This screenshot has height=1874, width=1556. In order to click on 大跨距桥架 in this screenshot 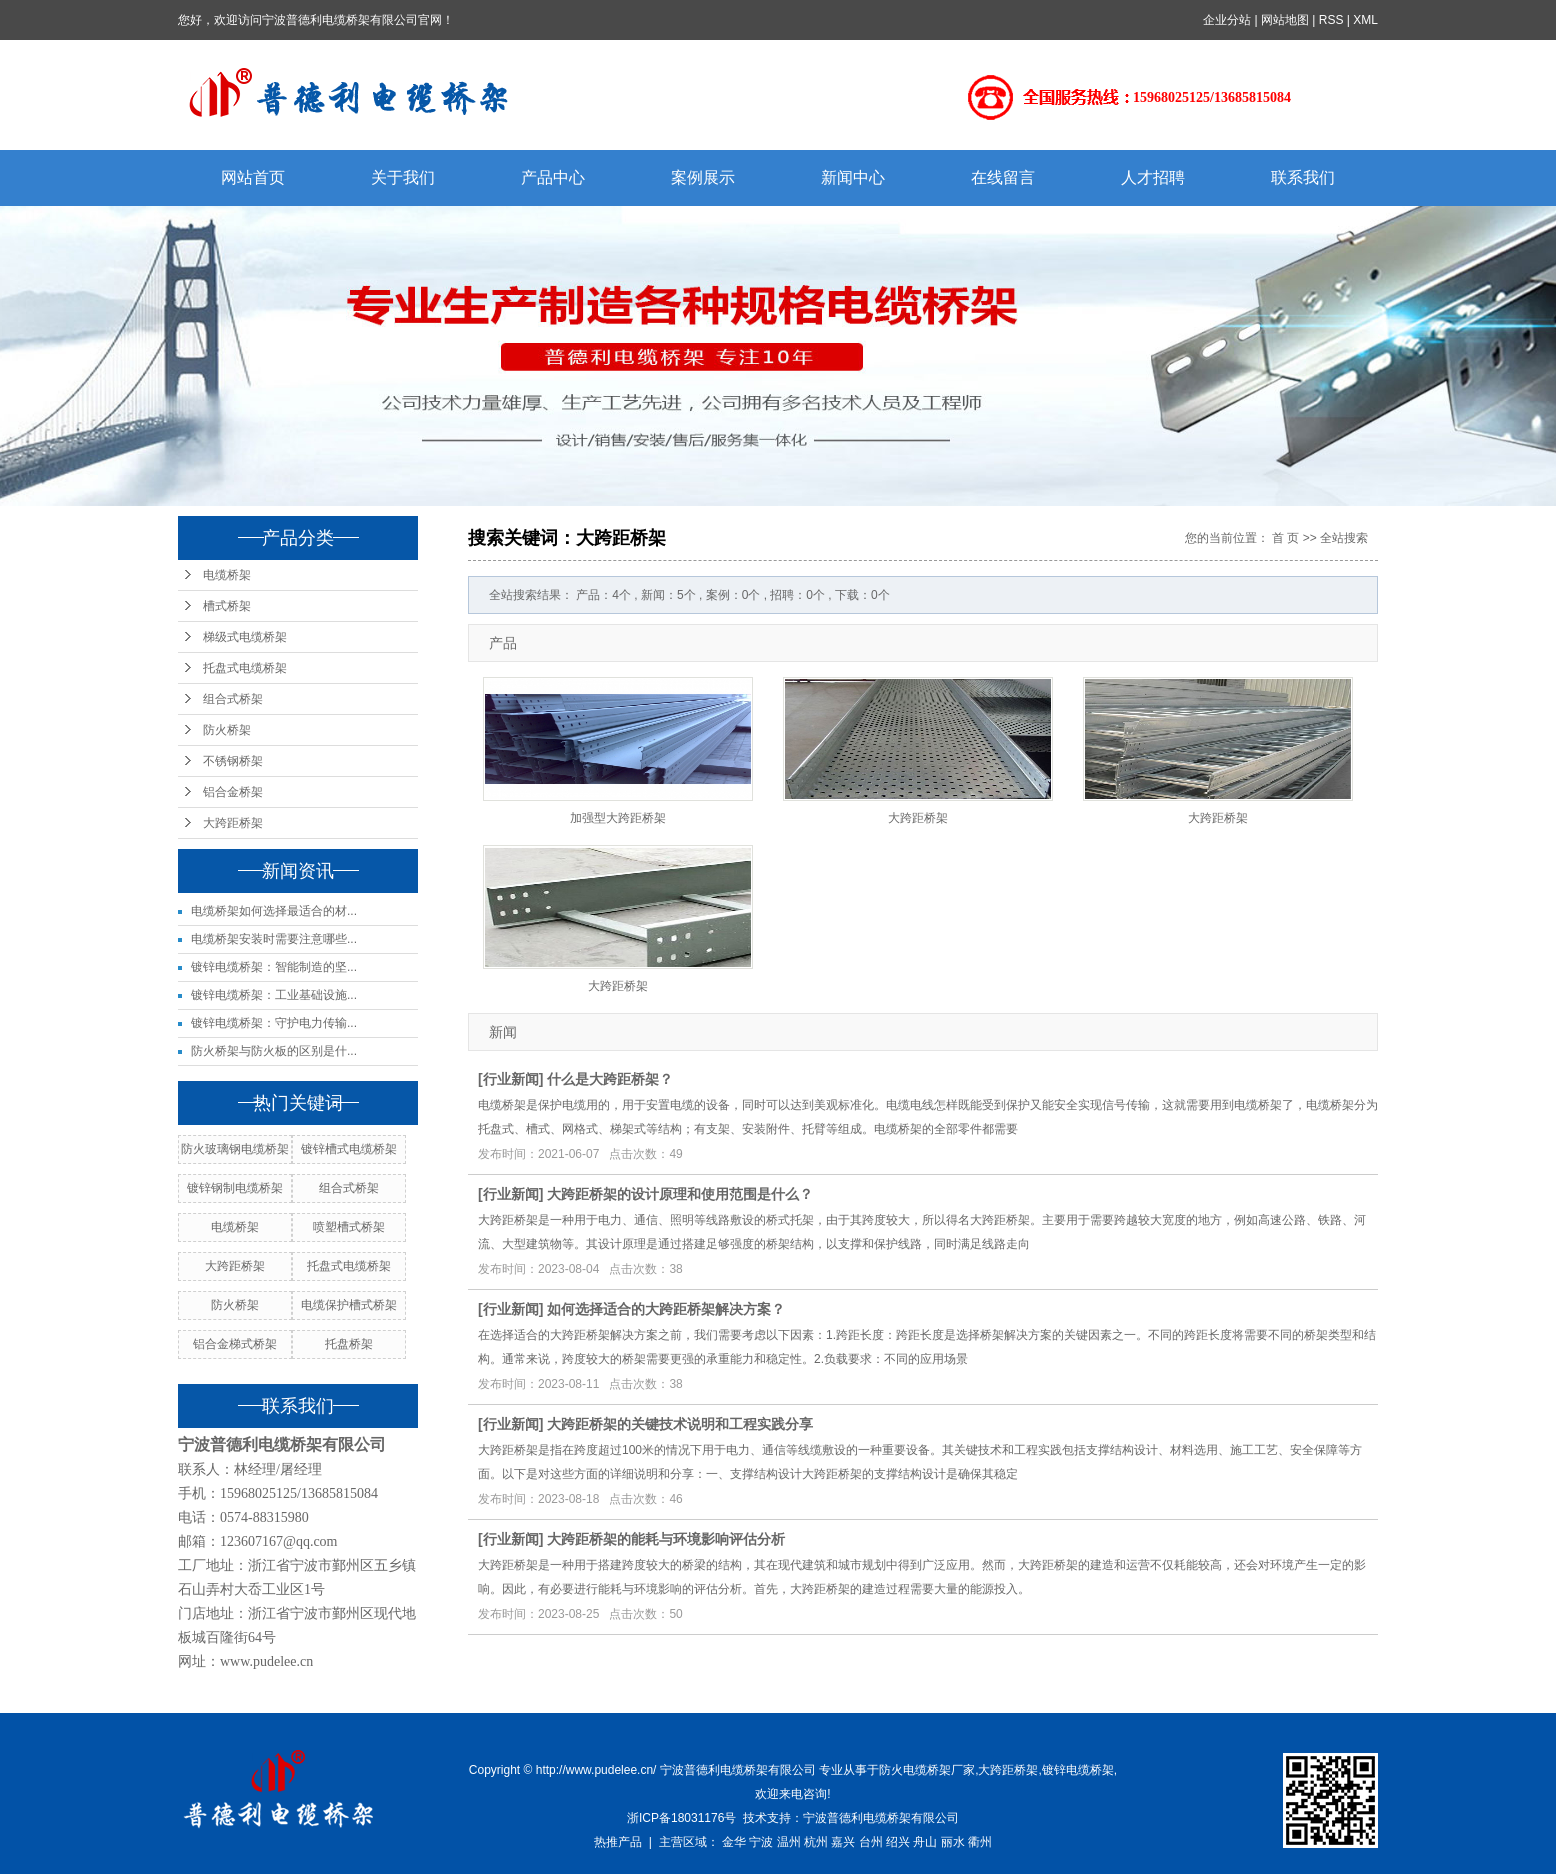, I will do `click(233, 823)`.